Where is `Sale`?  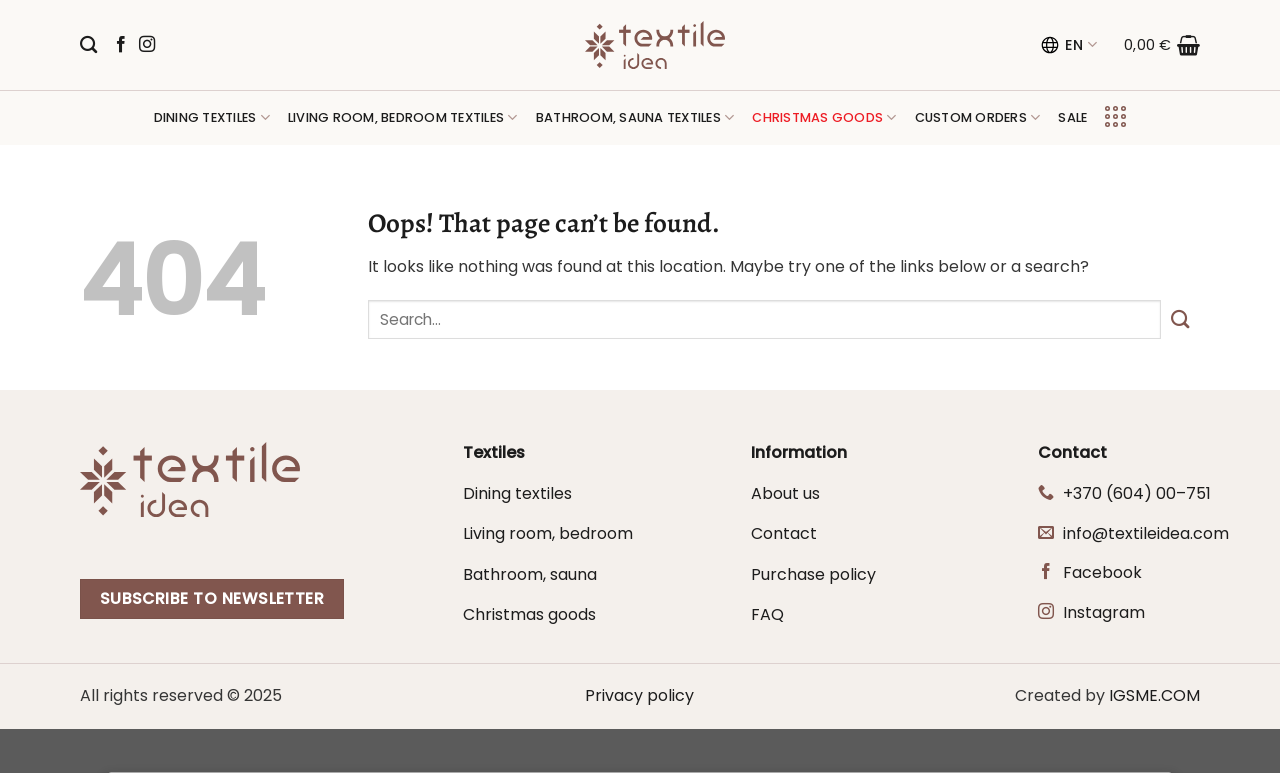 Sale is located at coordinates (1072, 117).